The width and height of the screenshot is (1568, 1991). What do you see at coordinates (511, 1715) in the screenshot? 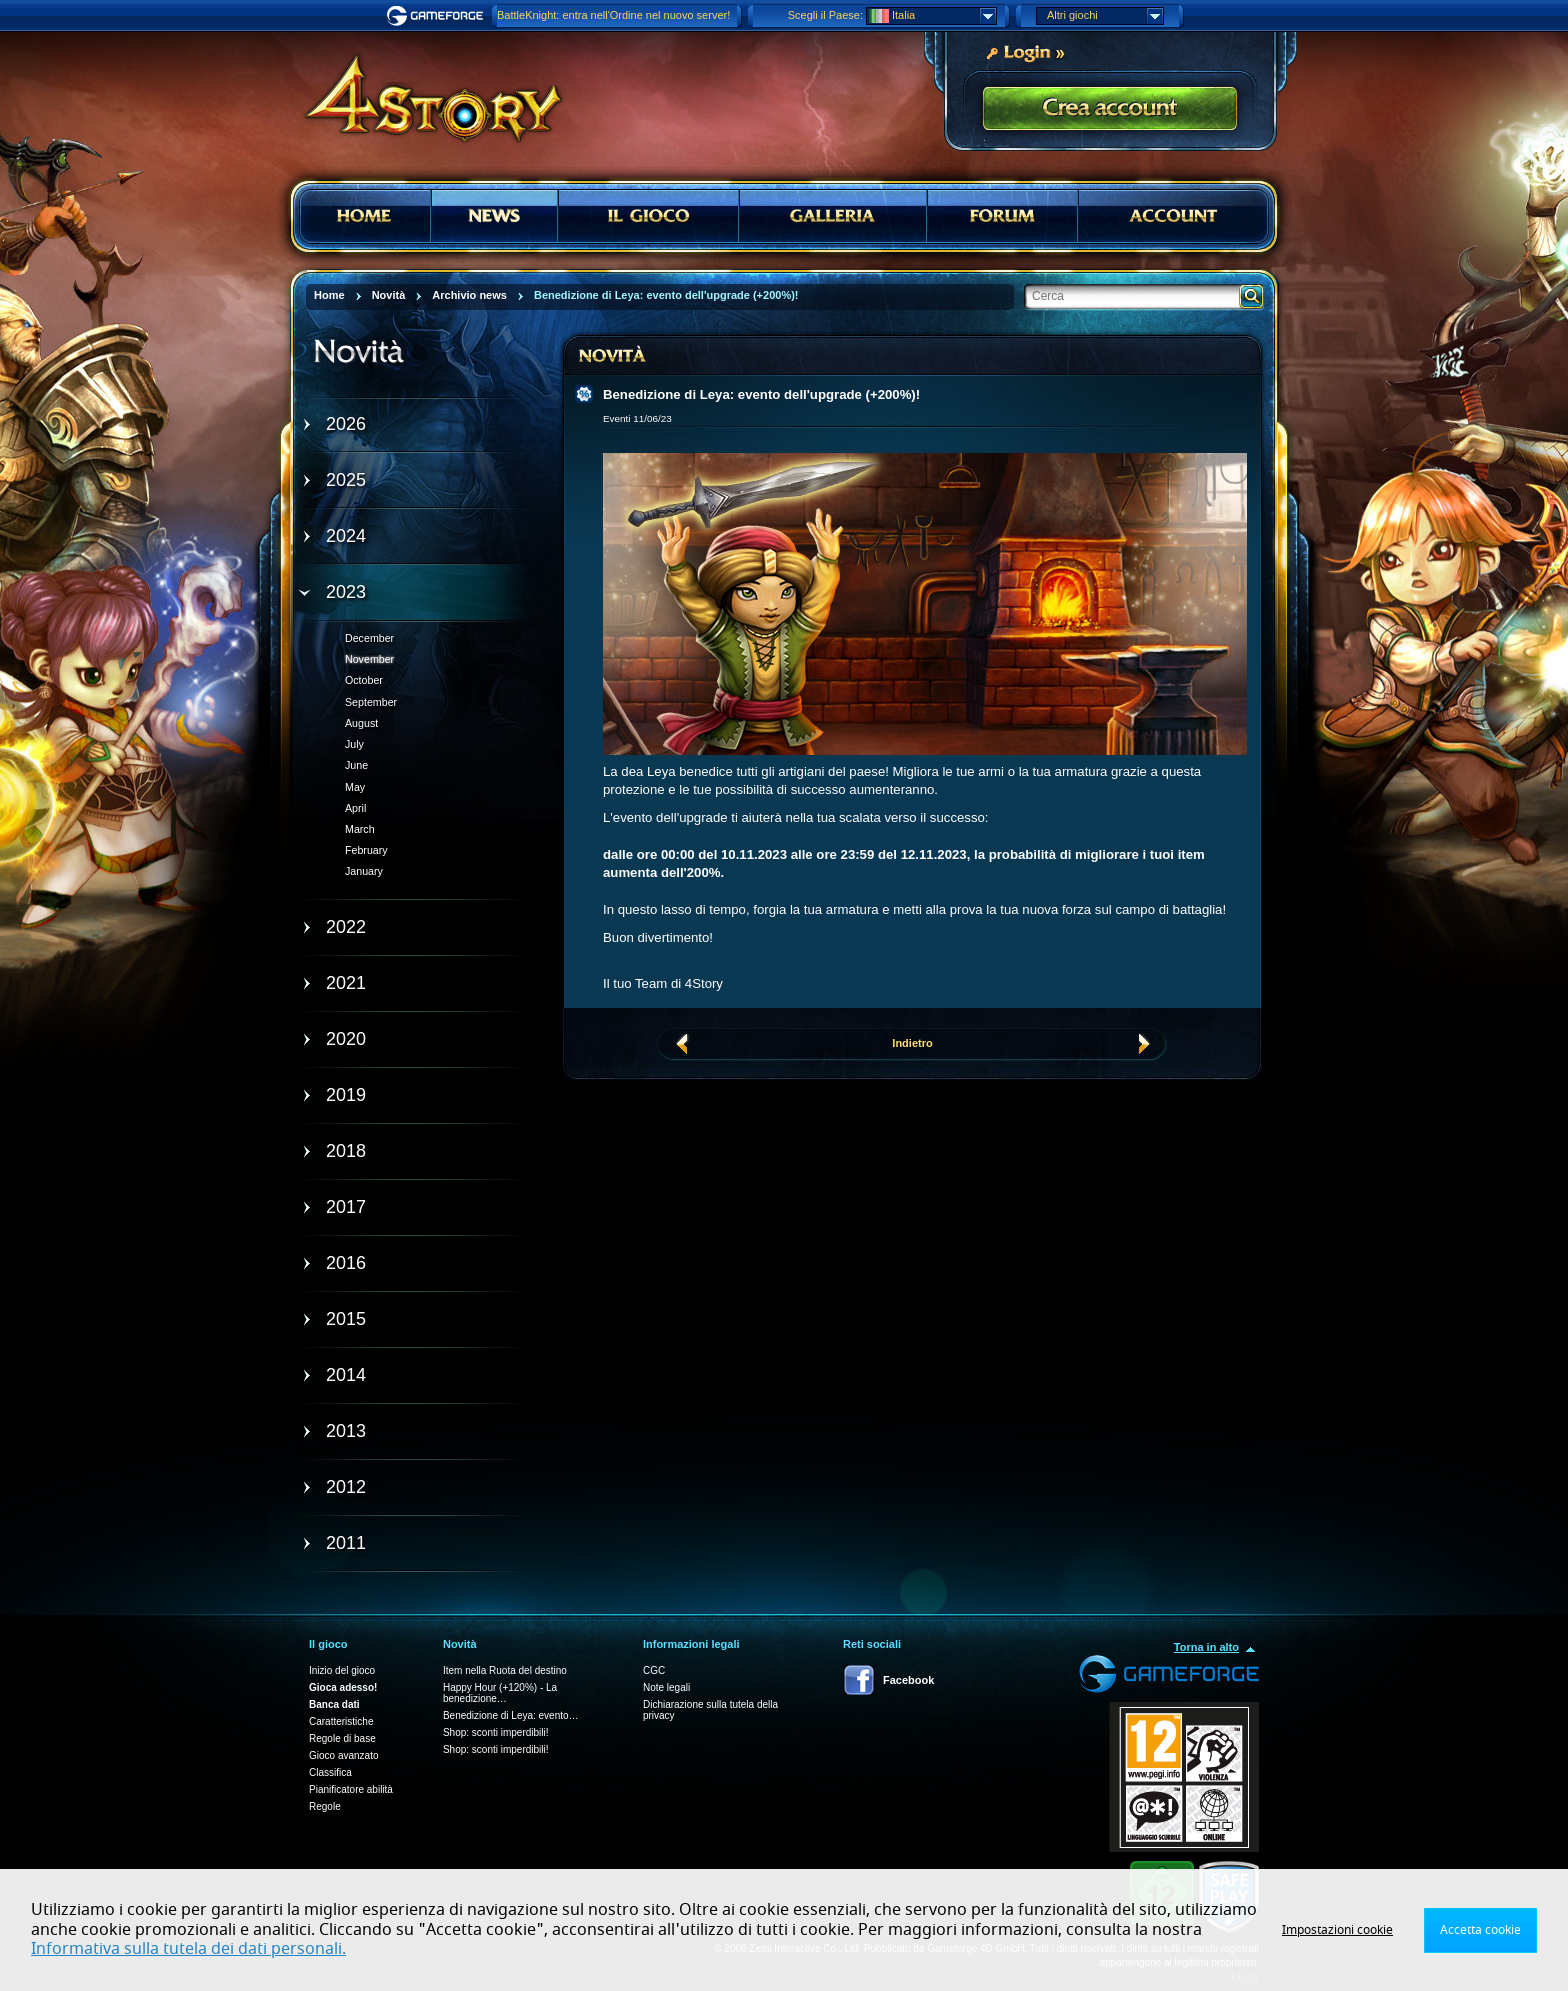
I see `Benedizione di Leya: evento…` at bounding box center [511, 1715].